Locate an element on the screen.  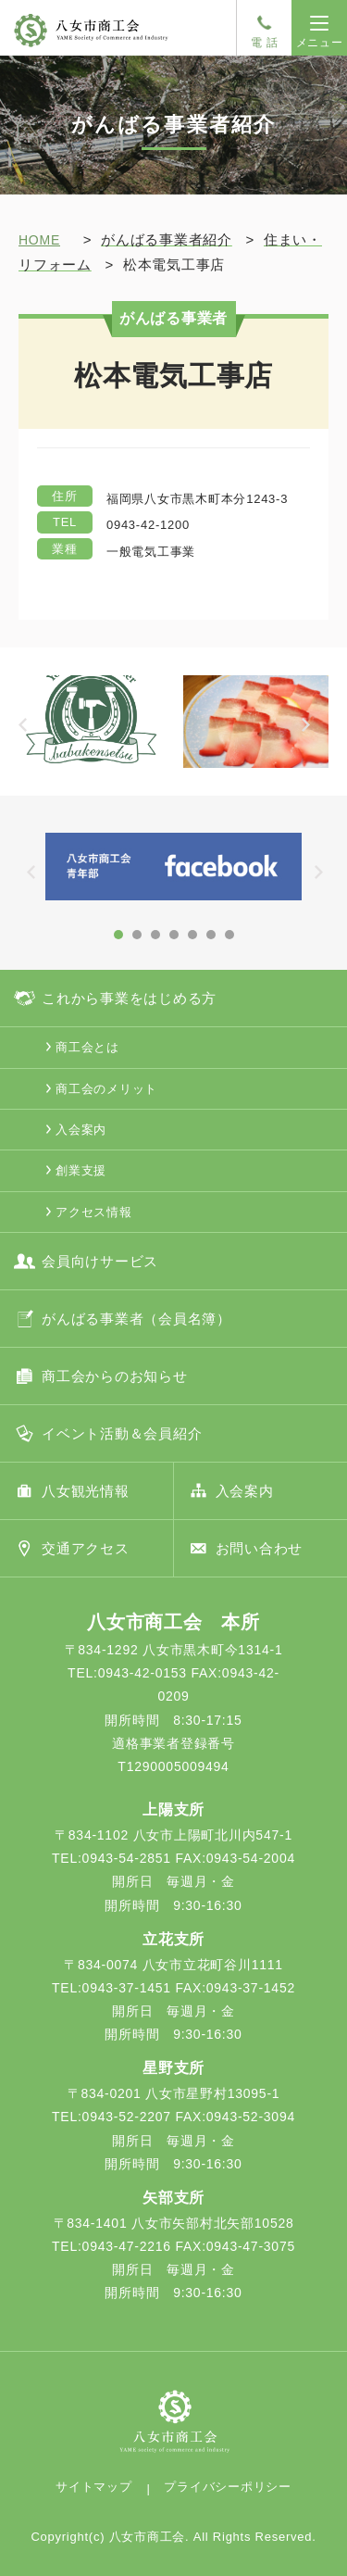
交通アクセス is located at coordinates (86, 1548).